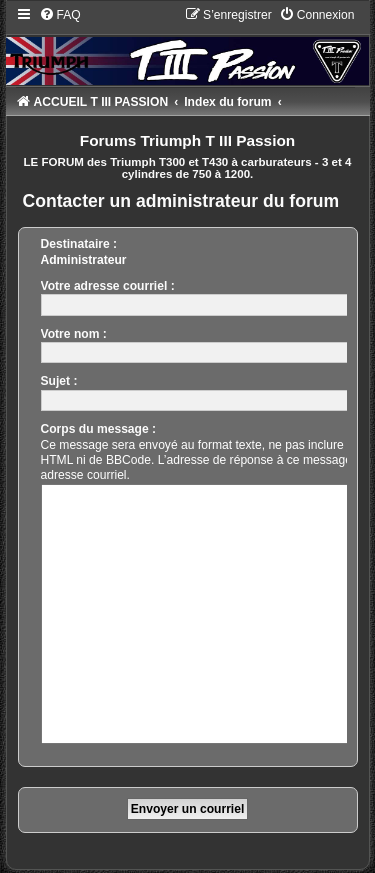 Image resolution: width=375 pixels, height=873 pixels. What do you see at coordinates (99, 429) in the screenshot?
I see `Corps du message :` at bounding box center [99, 429].